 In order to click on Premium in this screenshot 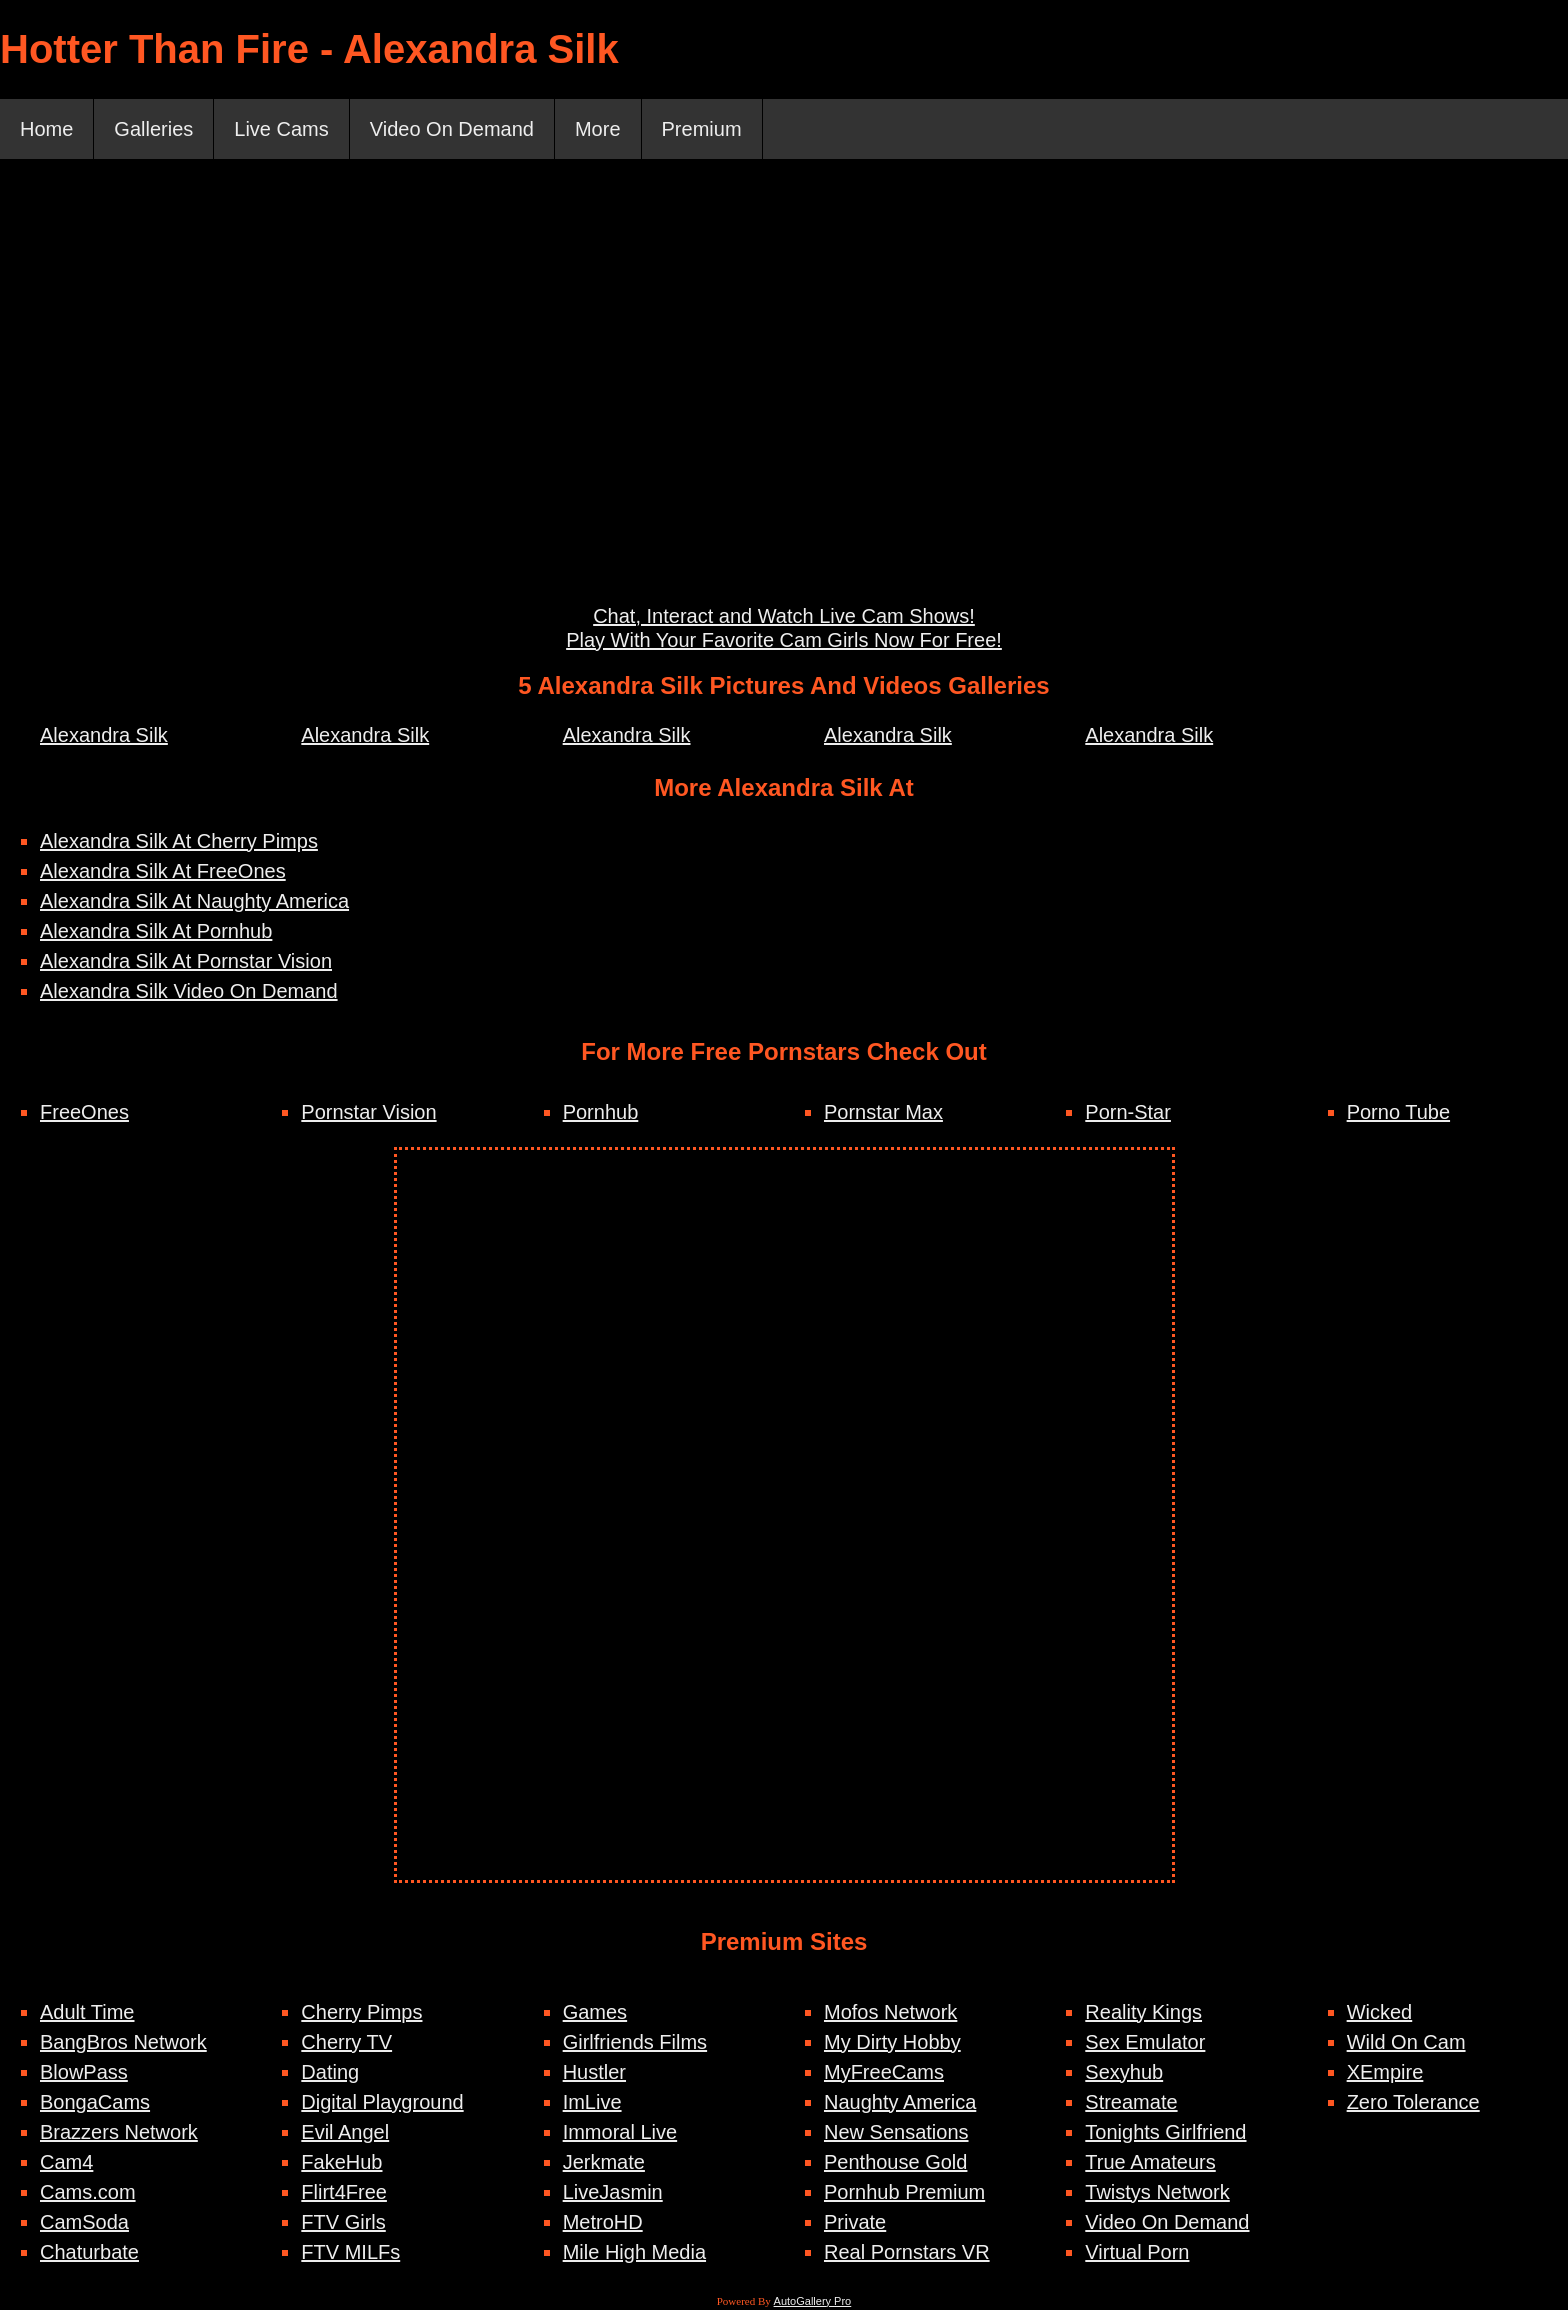, I will do `click(702, 129)`.